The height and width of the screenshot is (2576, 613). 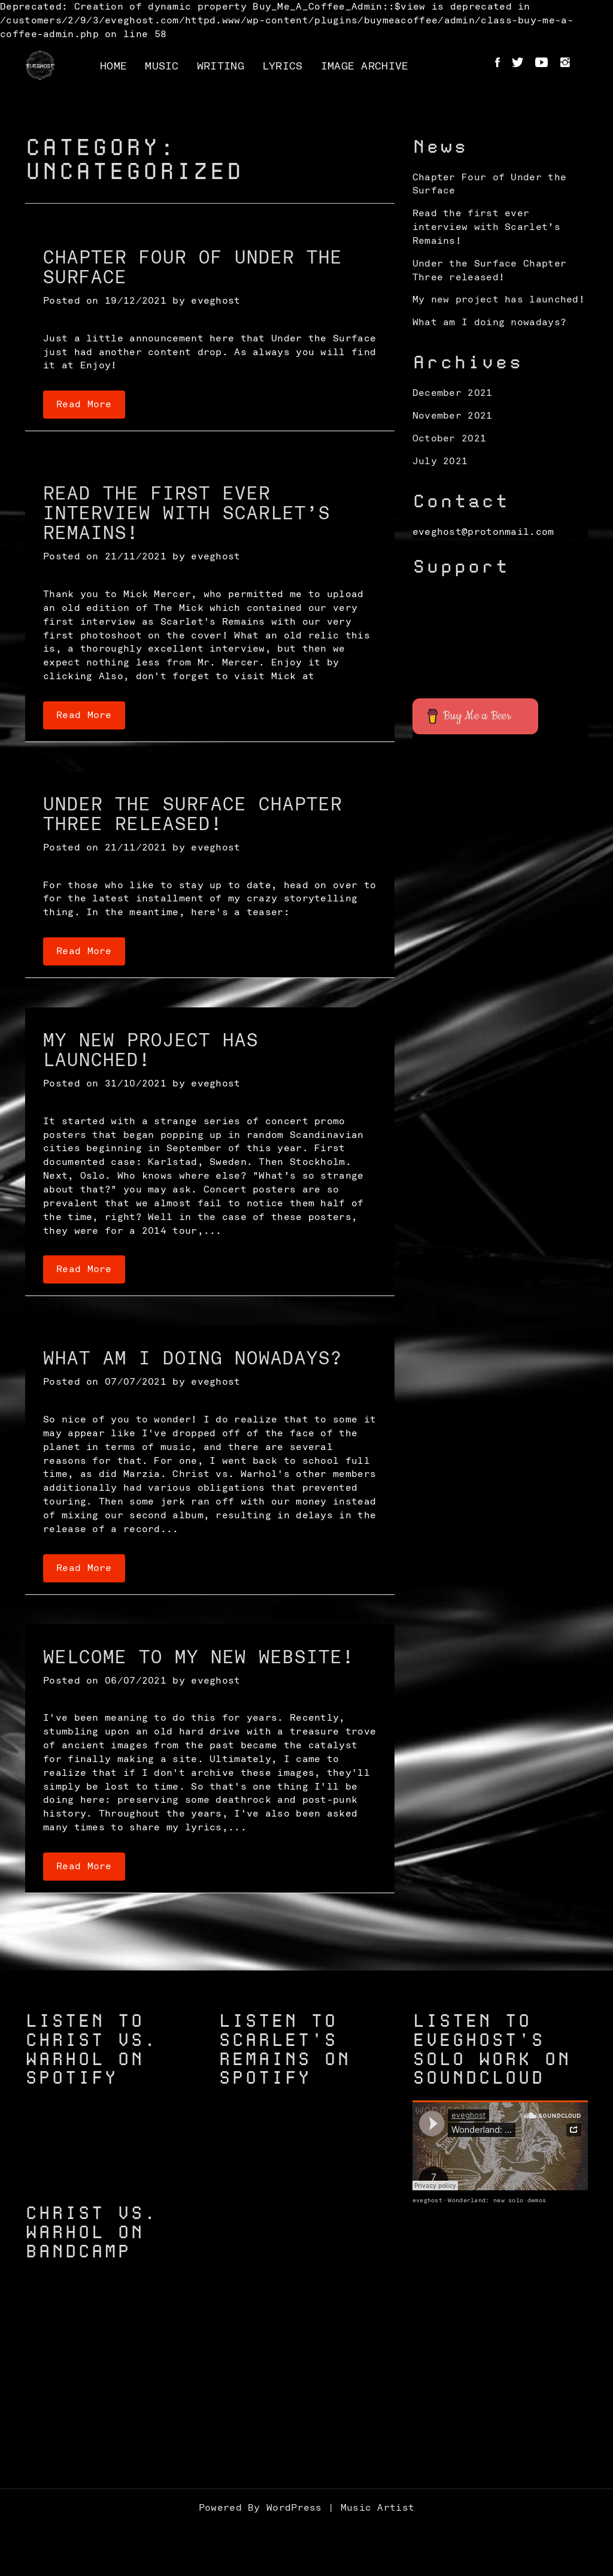 I want to click on Writing, so click(x=220, y=66).